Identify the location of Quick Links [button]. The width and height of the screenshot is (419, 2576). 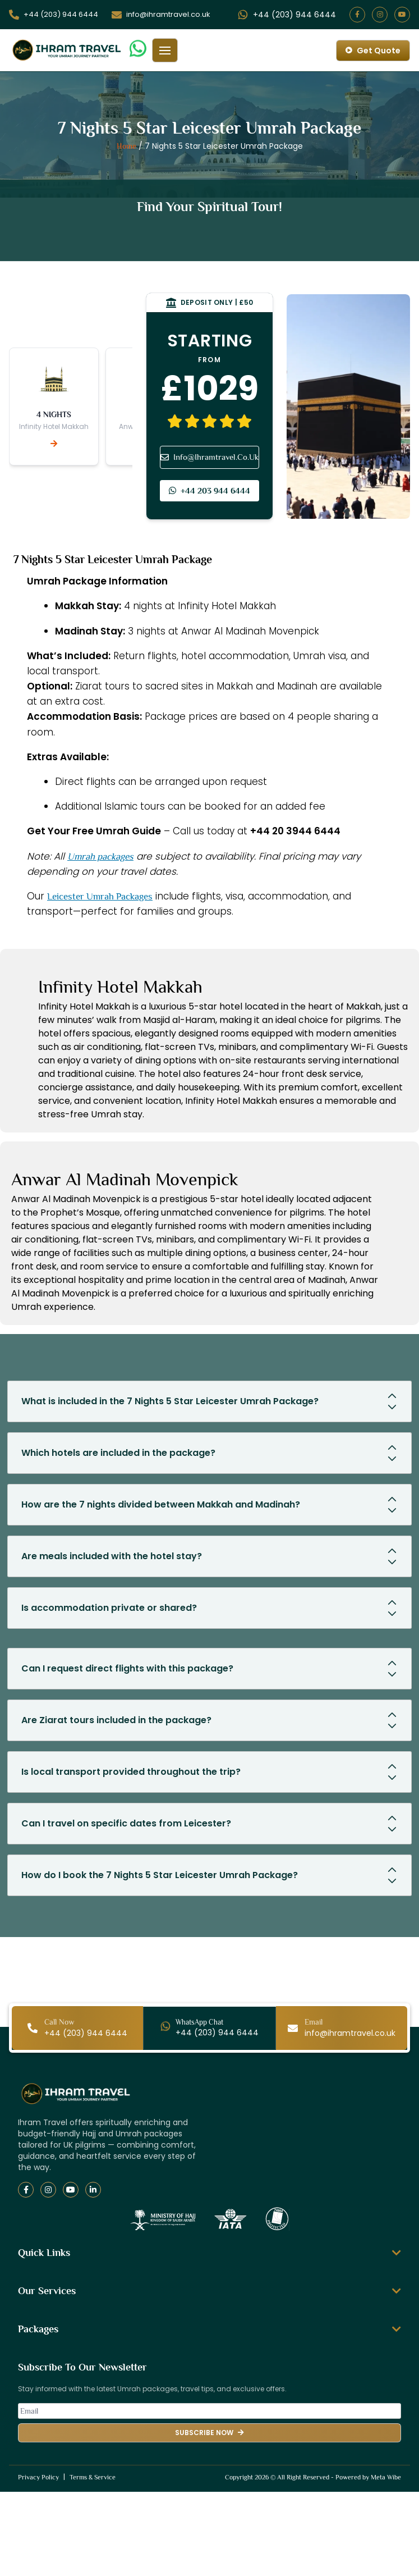
(209, 2252).